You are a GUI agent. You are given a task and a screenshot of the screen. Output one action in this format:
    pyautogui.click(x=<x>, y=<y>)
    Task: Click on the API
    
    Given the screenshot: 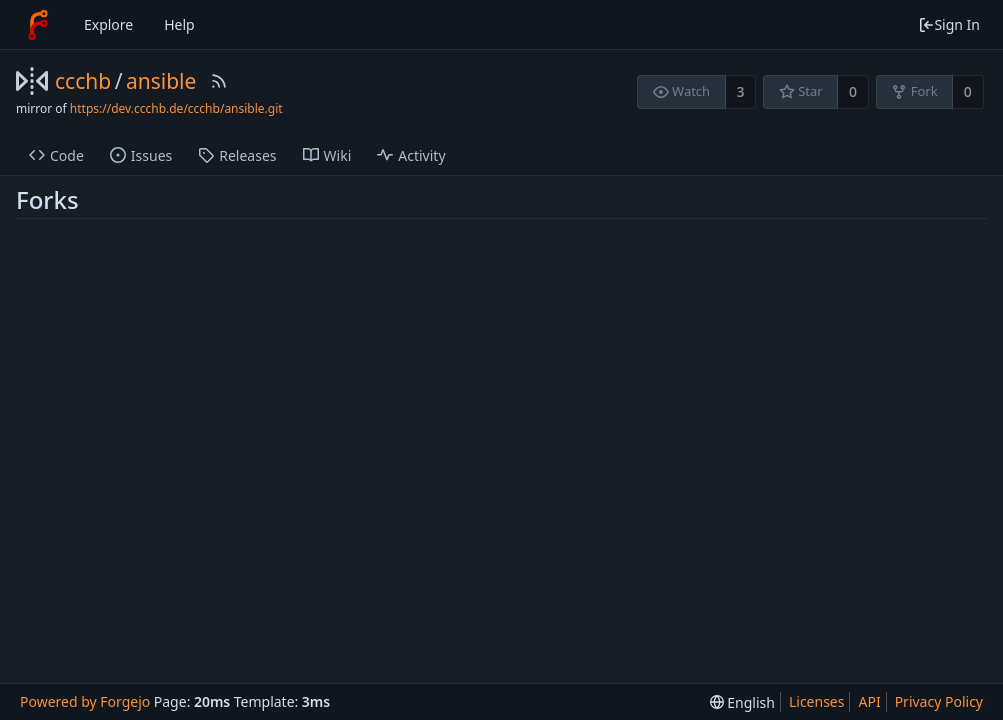 What is the action you would take?
    pyautogui.click(x=869, y=701)
    